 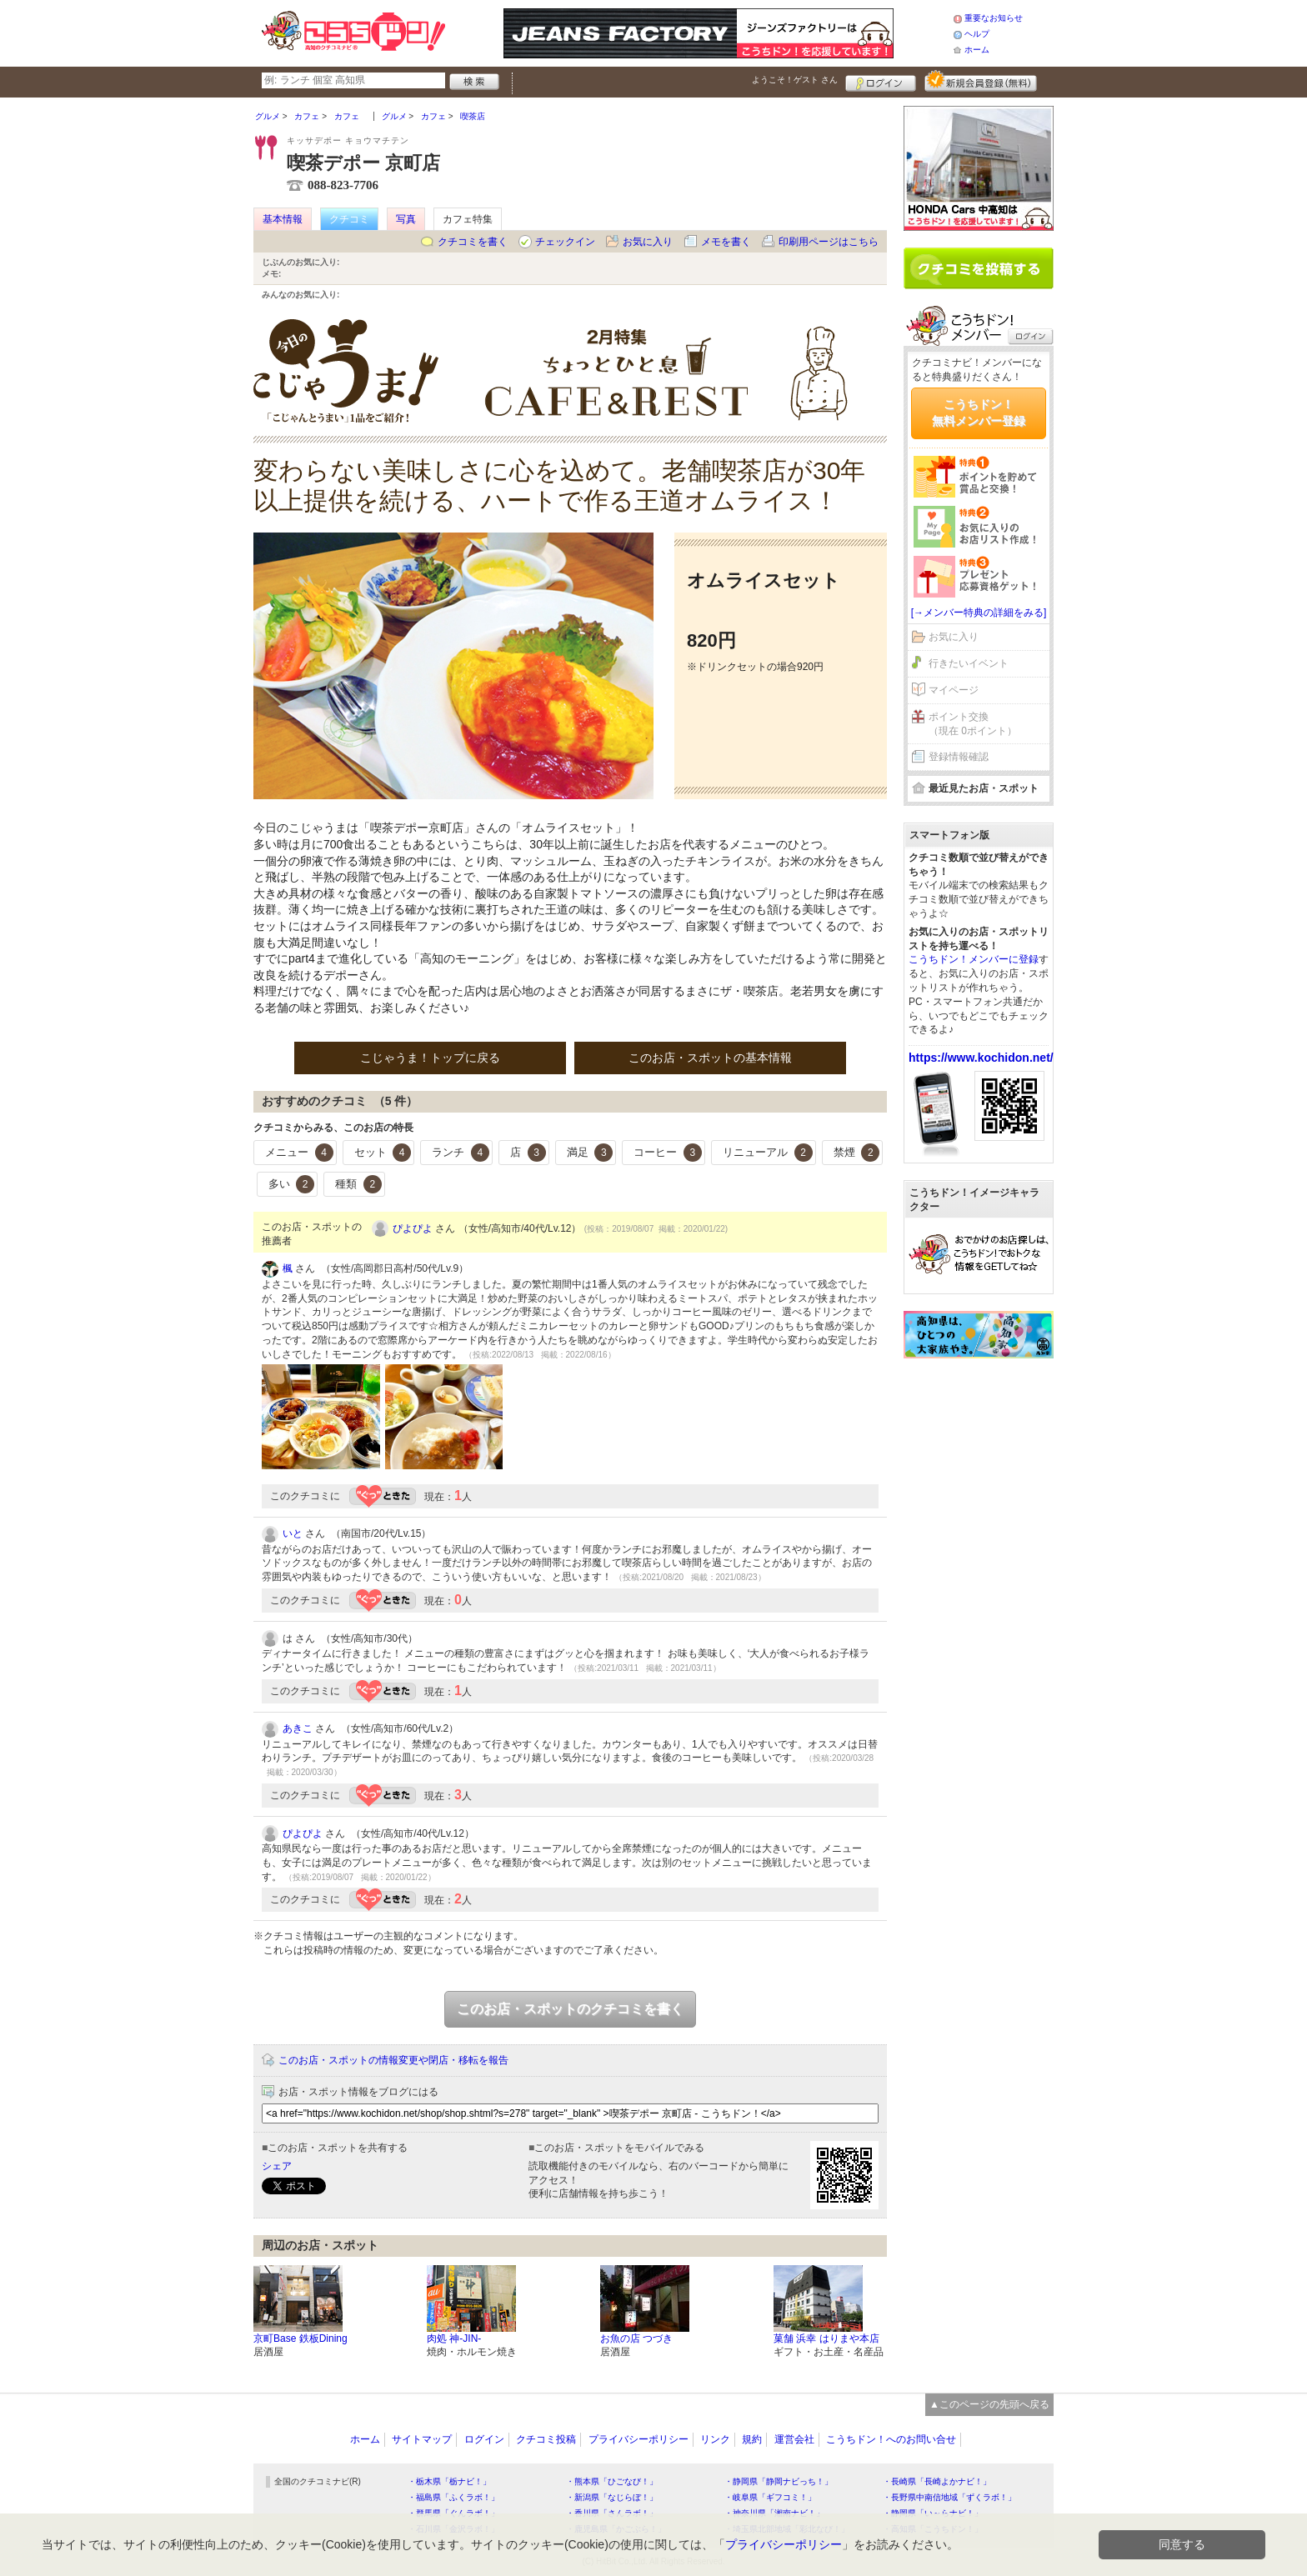 What do you see at coordinates (857, 1152) in the screenshot?
I see `禁煙` at bounding box center [857, 1152].